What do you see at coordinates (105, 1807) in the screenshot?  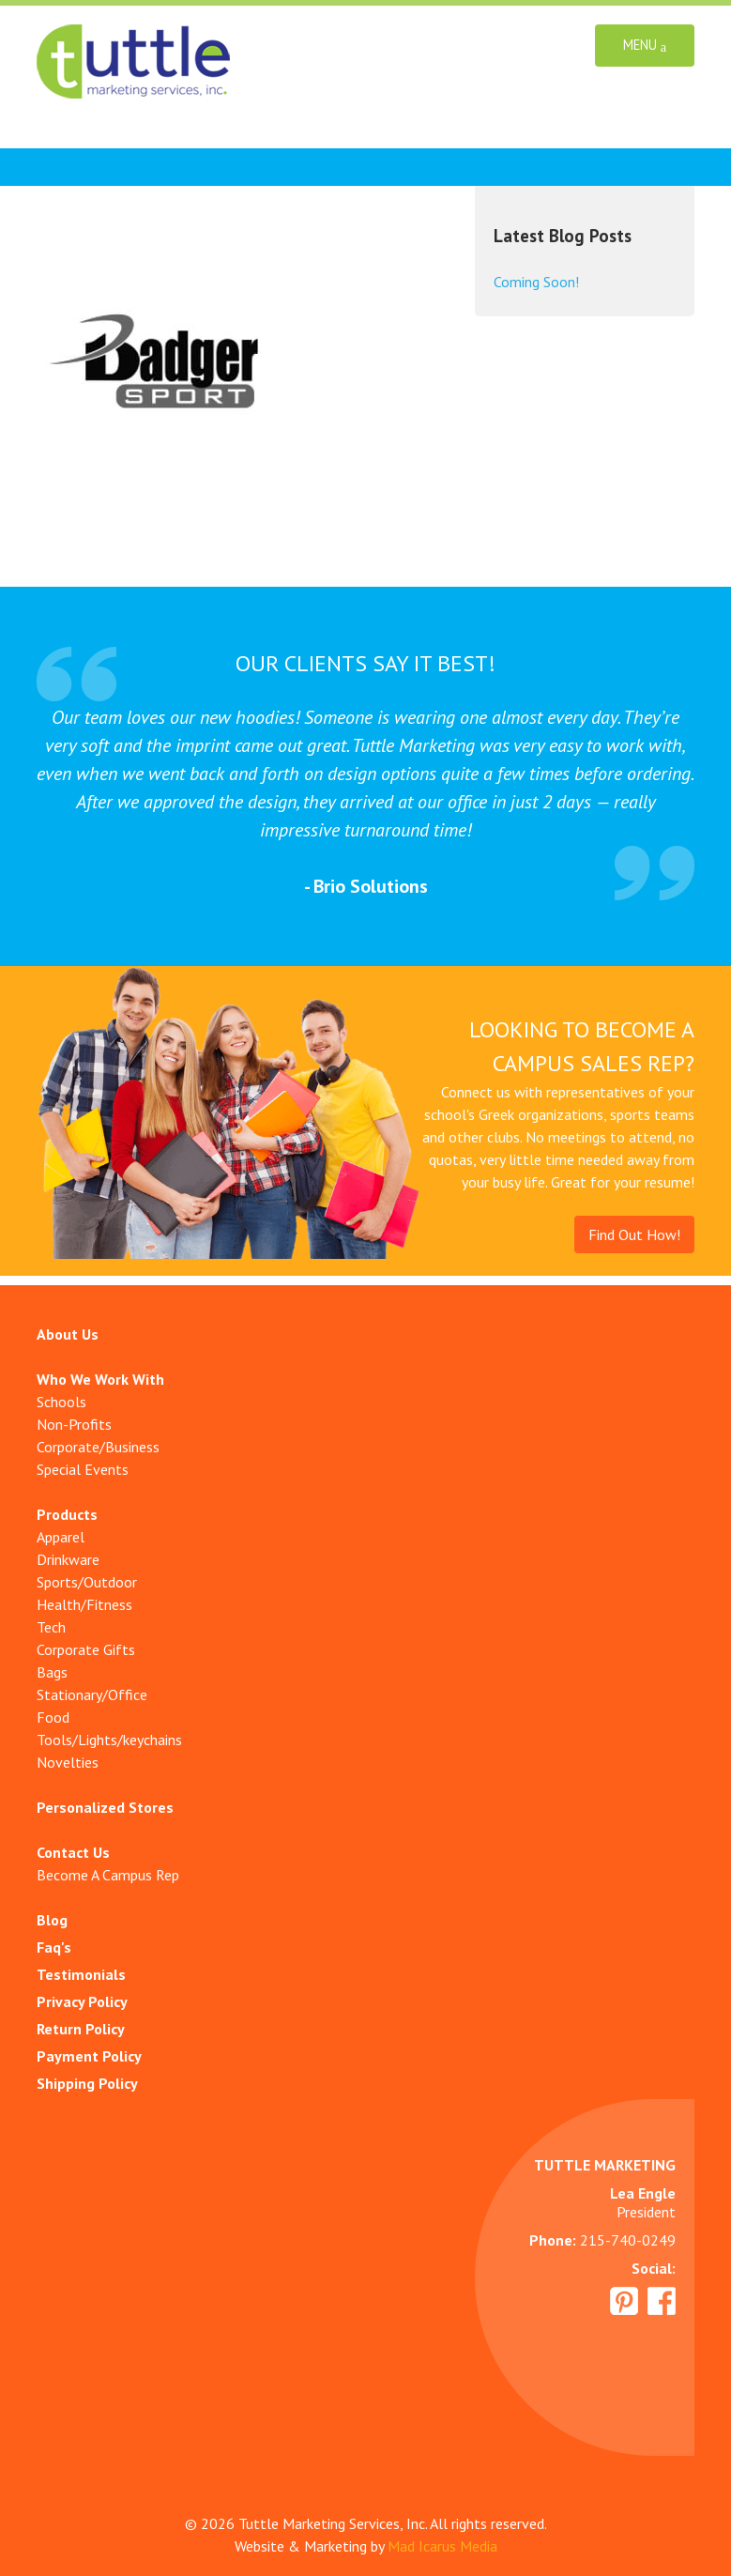 I see `Personalized Stores` at bounding box center [105, 1807].